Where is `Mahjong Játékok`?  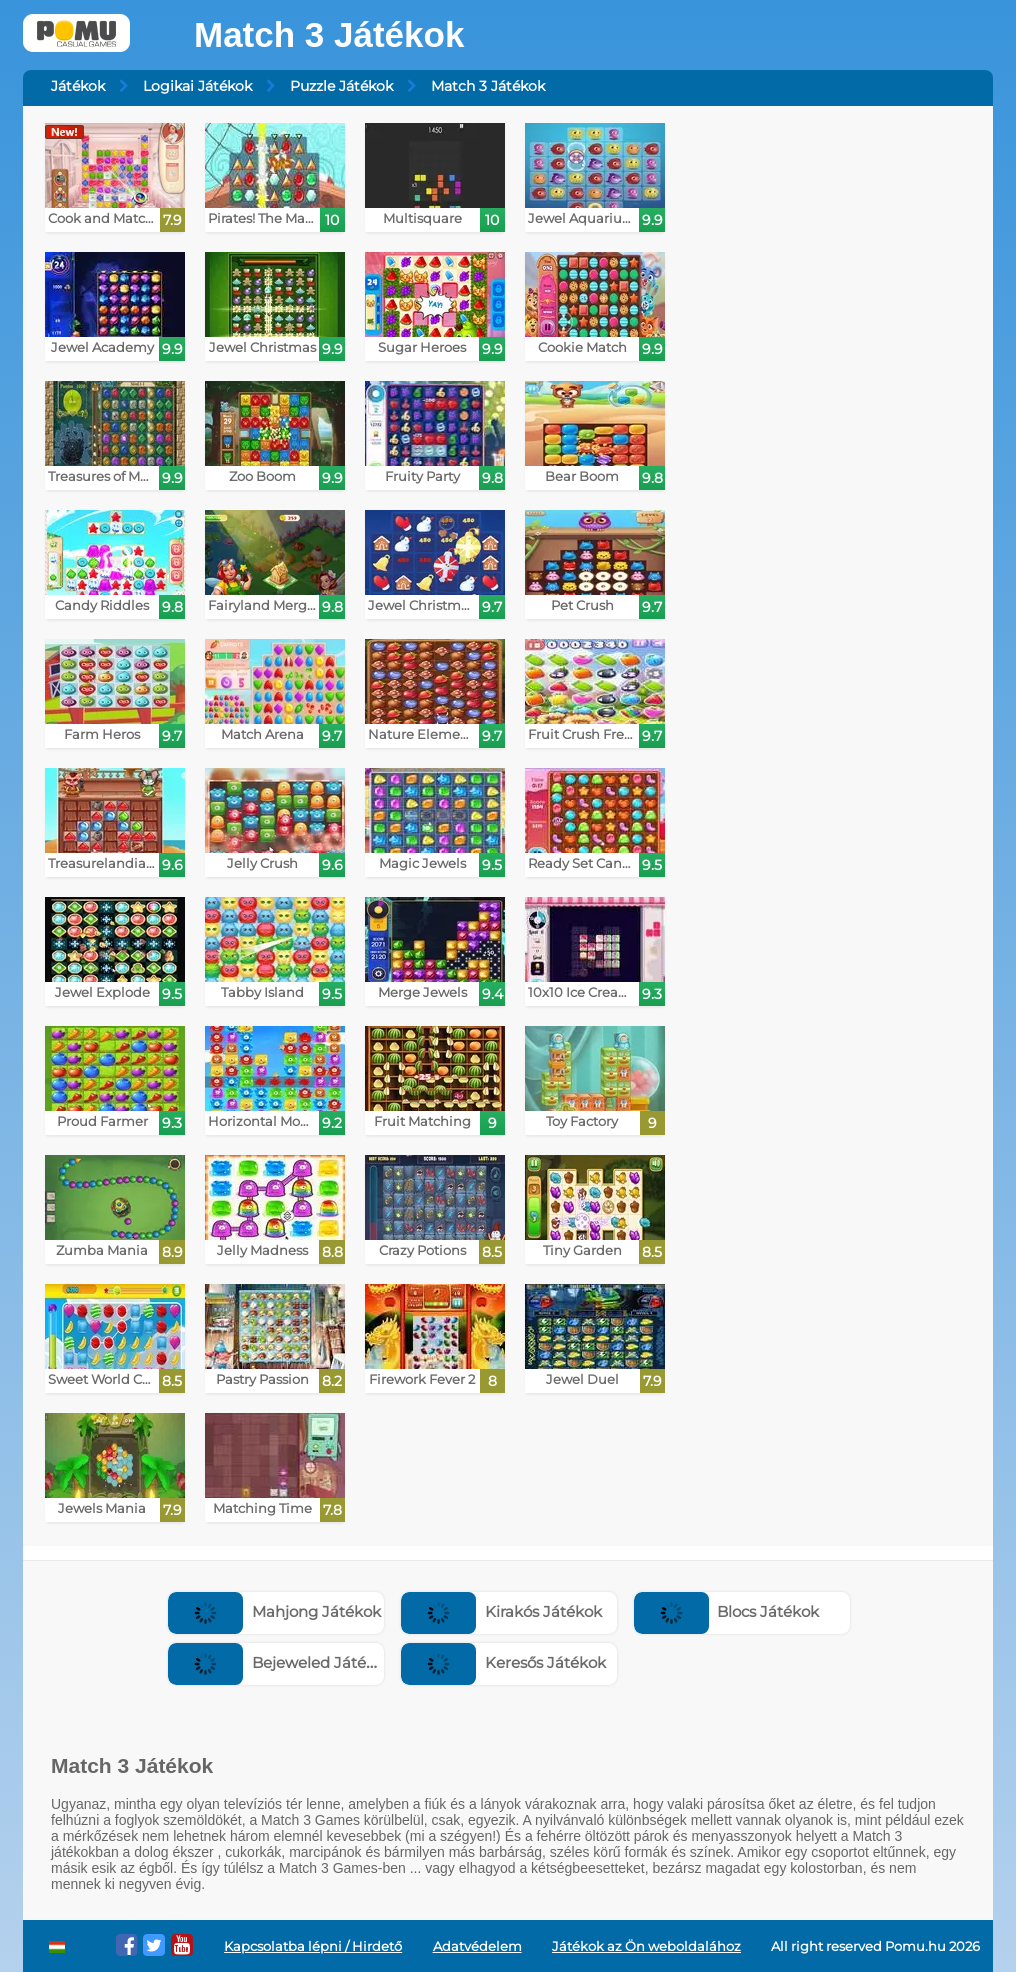 Mahjong Játékok is located at coordinates (274, 1611).